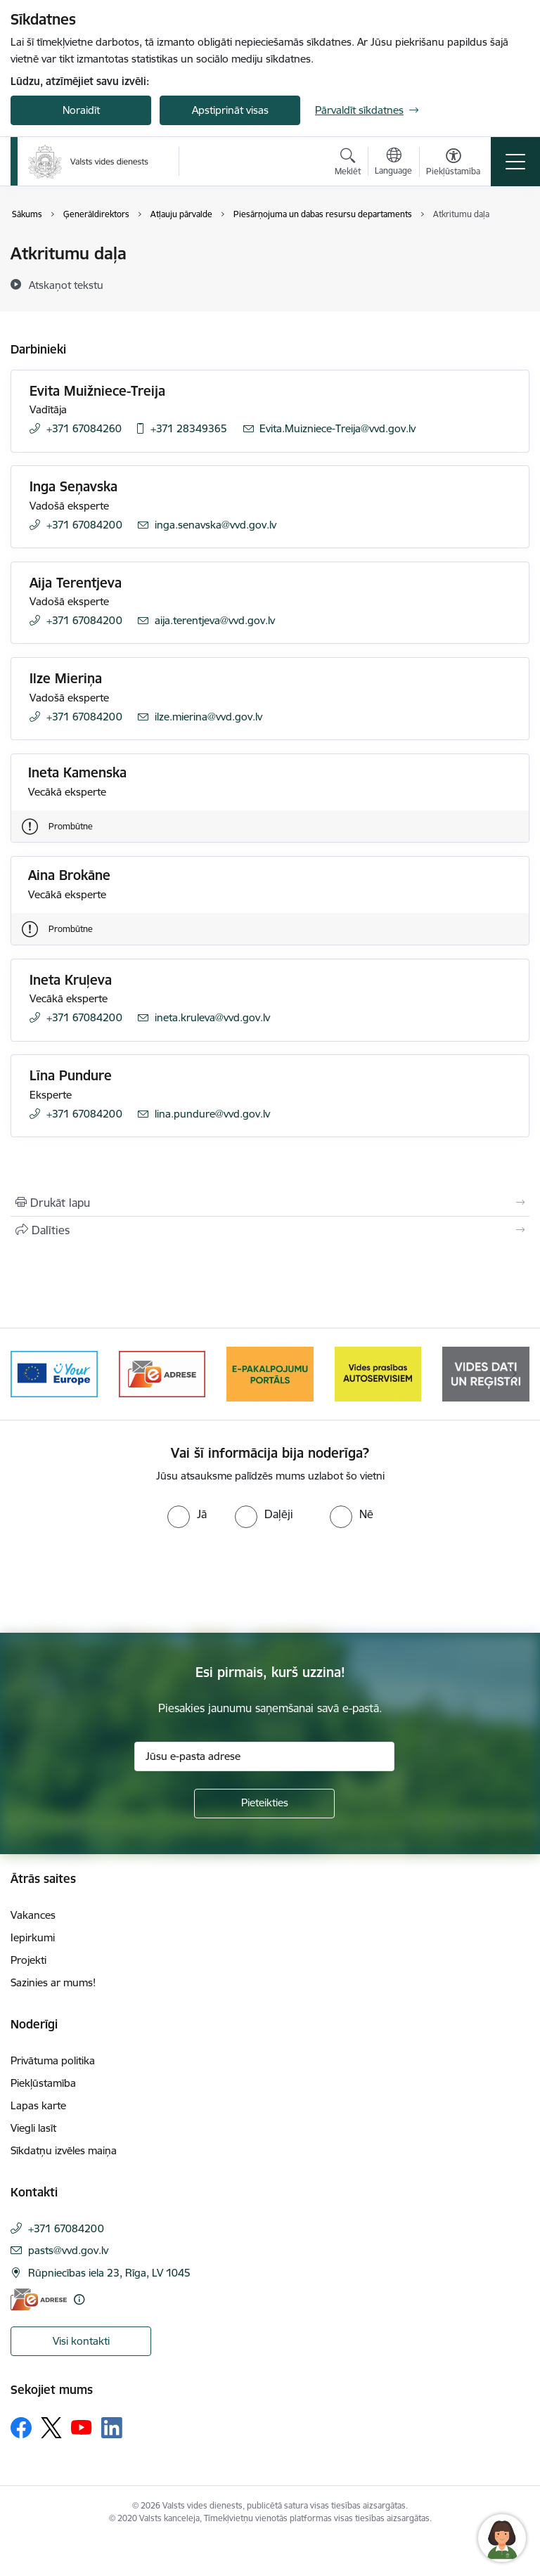 Image resolution: width=540 pixels, height=2576 pixels. I want to click on [Pārslēgt navigāciju], so click(515, 161).